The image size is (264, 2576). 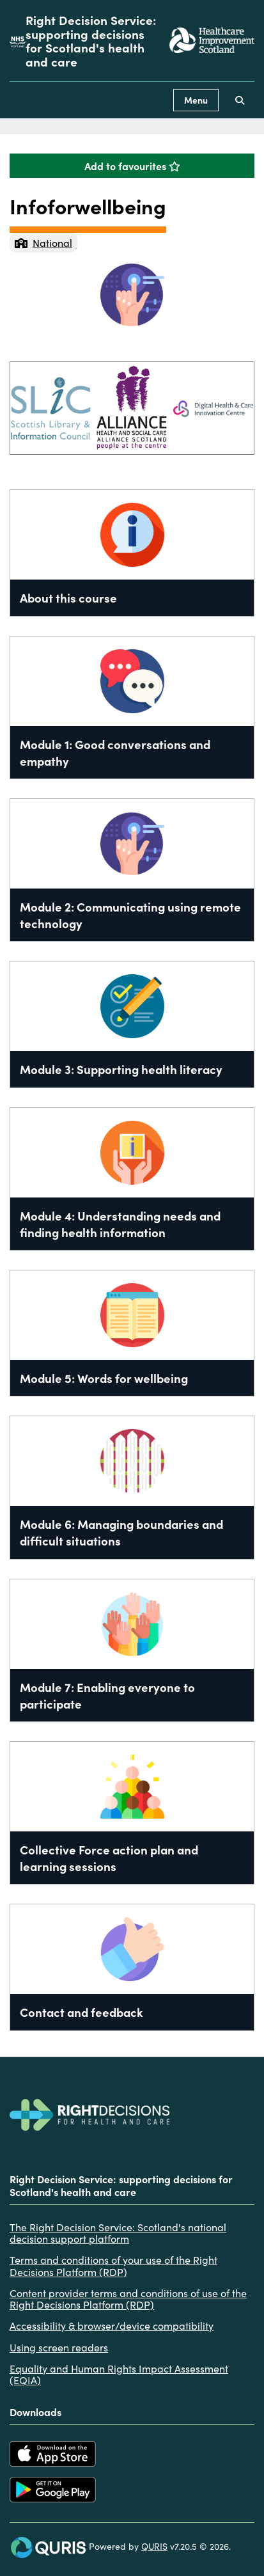 What do you see at coordinates (112, 2325) in the screenshot?
I see `Accessibility & browser/device compatibility` at bounding box center [112, 2325].